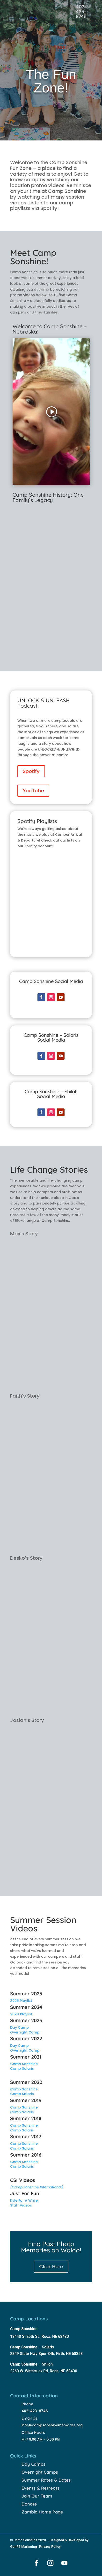 The width and height of the screenshot is (102, 2576). I want to click on Spotify, so click(31, 771).